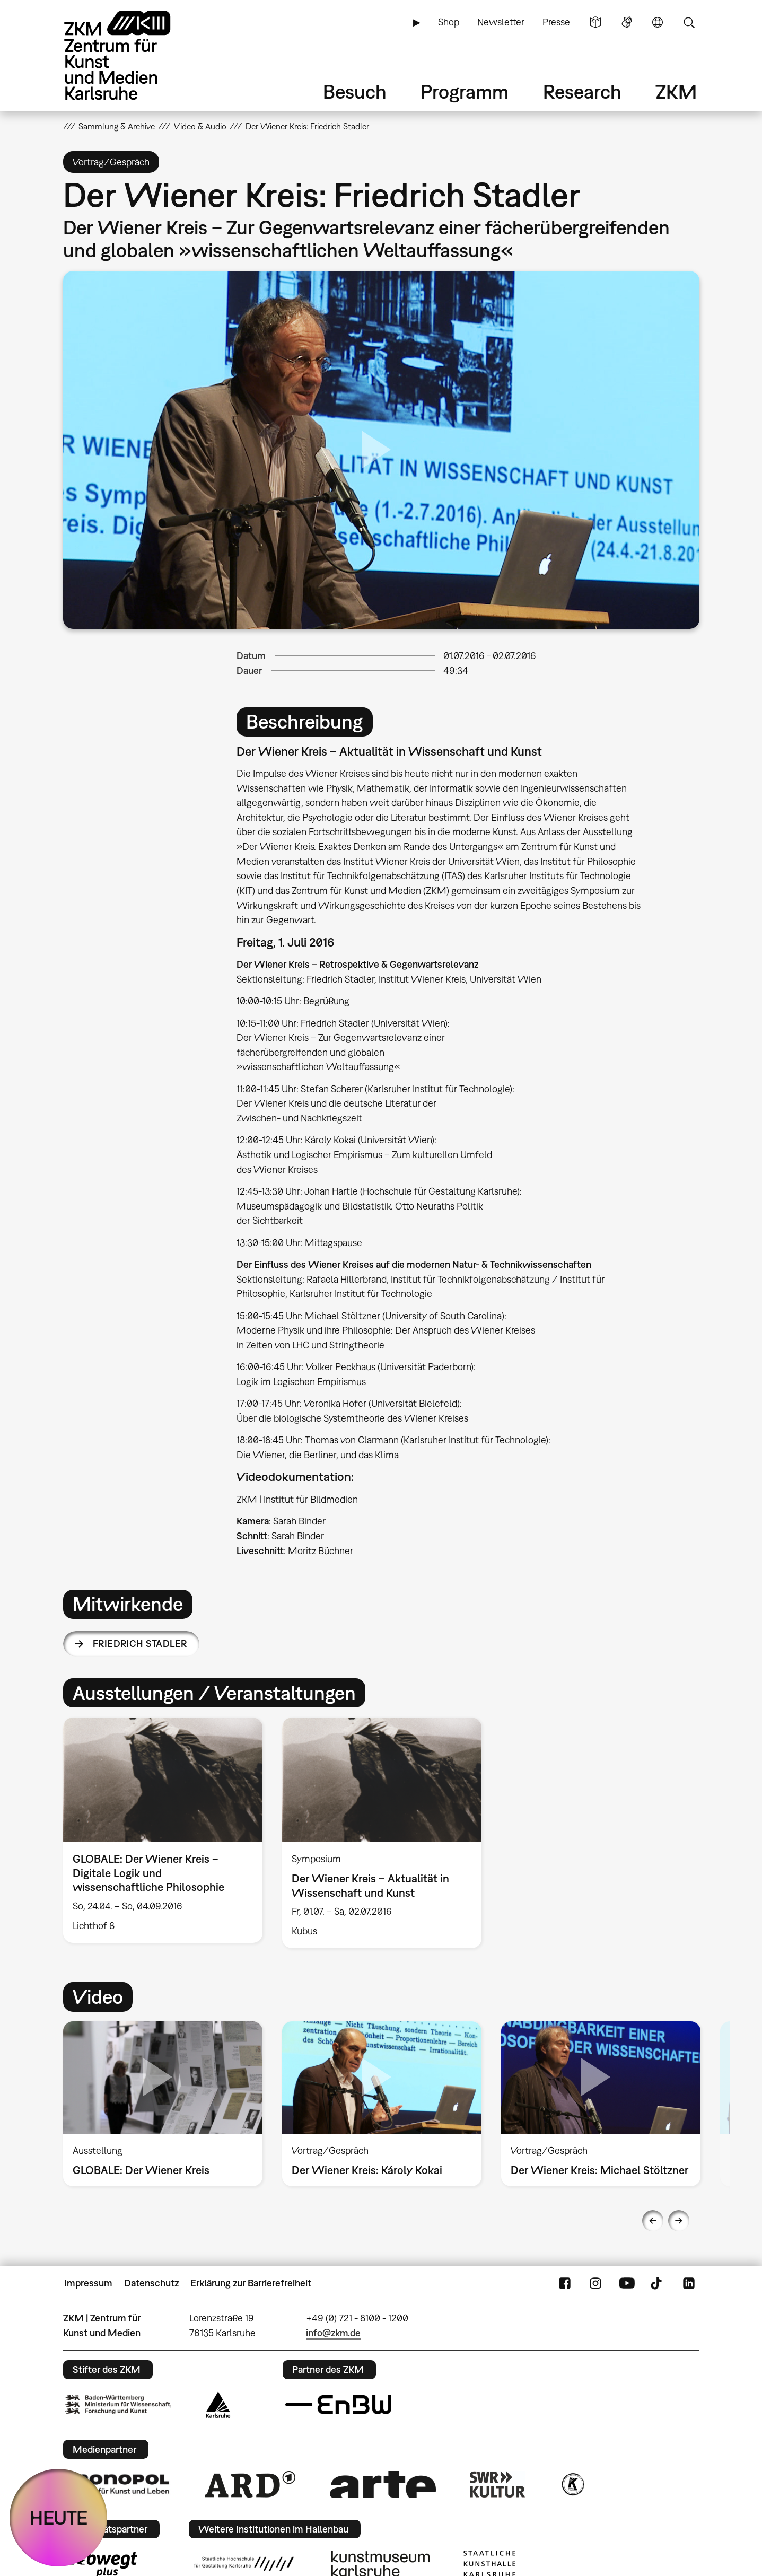  What do you see at coordinates (678, 2220) in the screenshot?
I see `Next` at bounding box center [678, 2220].